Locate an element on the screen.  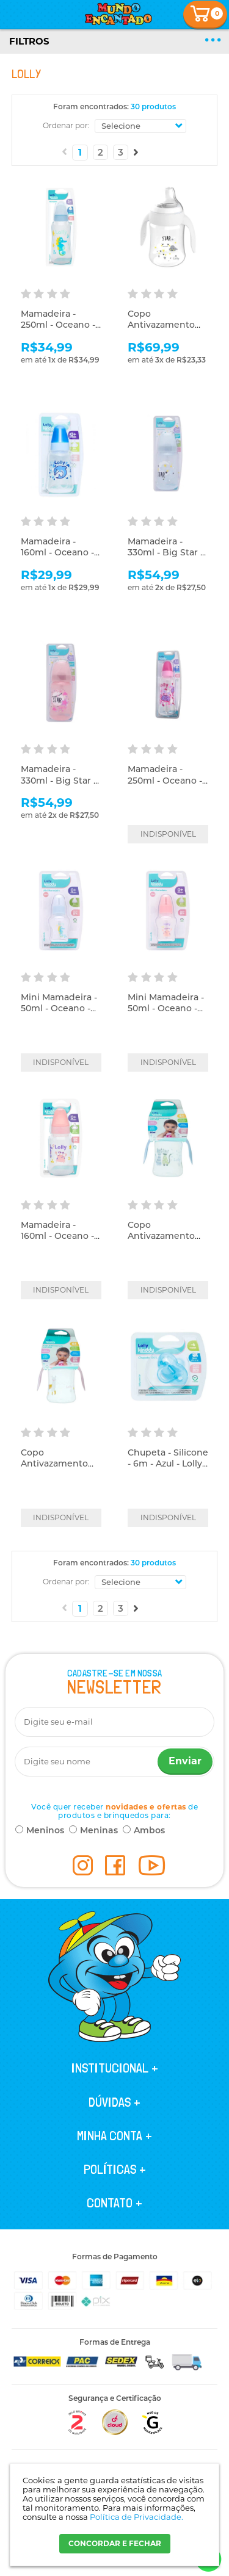
Ordenar por: is located at coordinates (66, 125).